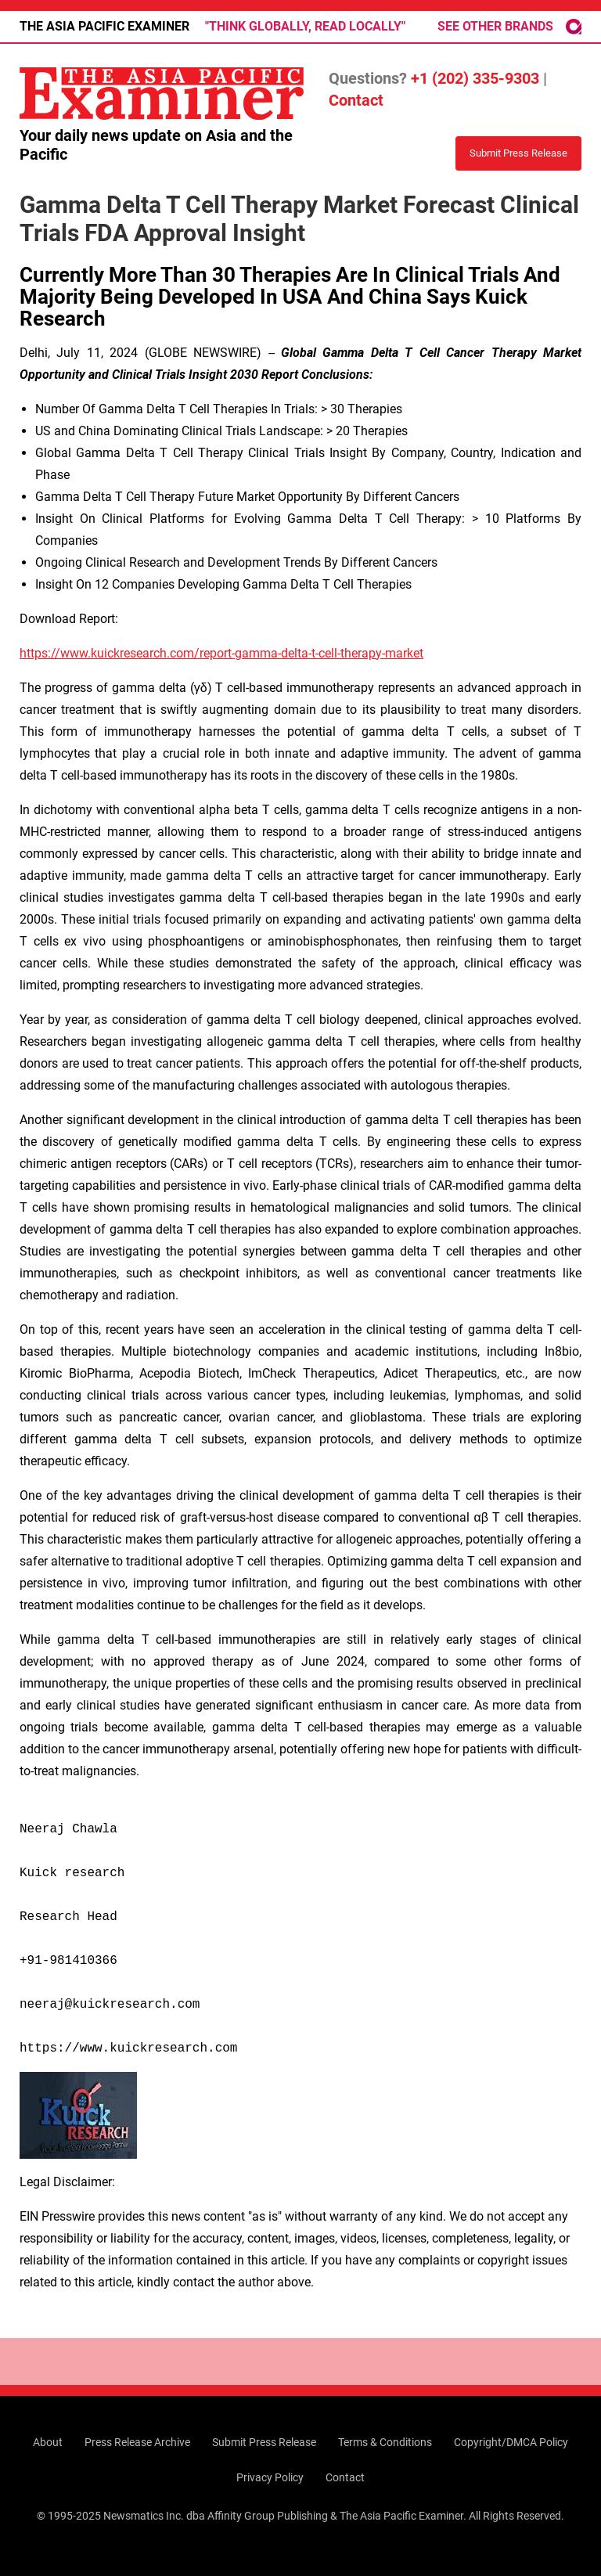 This screenshot has height=2576, width=601. What do you see at coordinates (270, 2477) in the screenshot?
I see `Privacy Policy` at bounding box center [270, 2477].